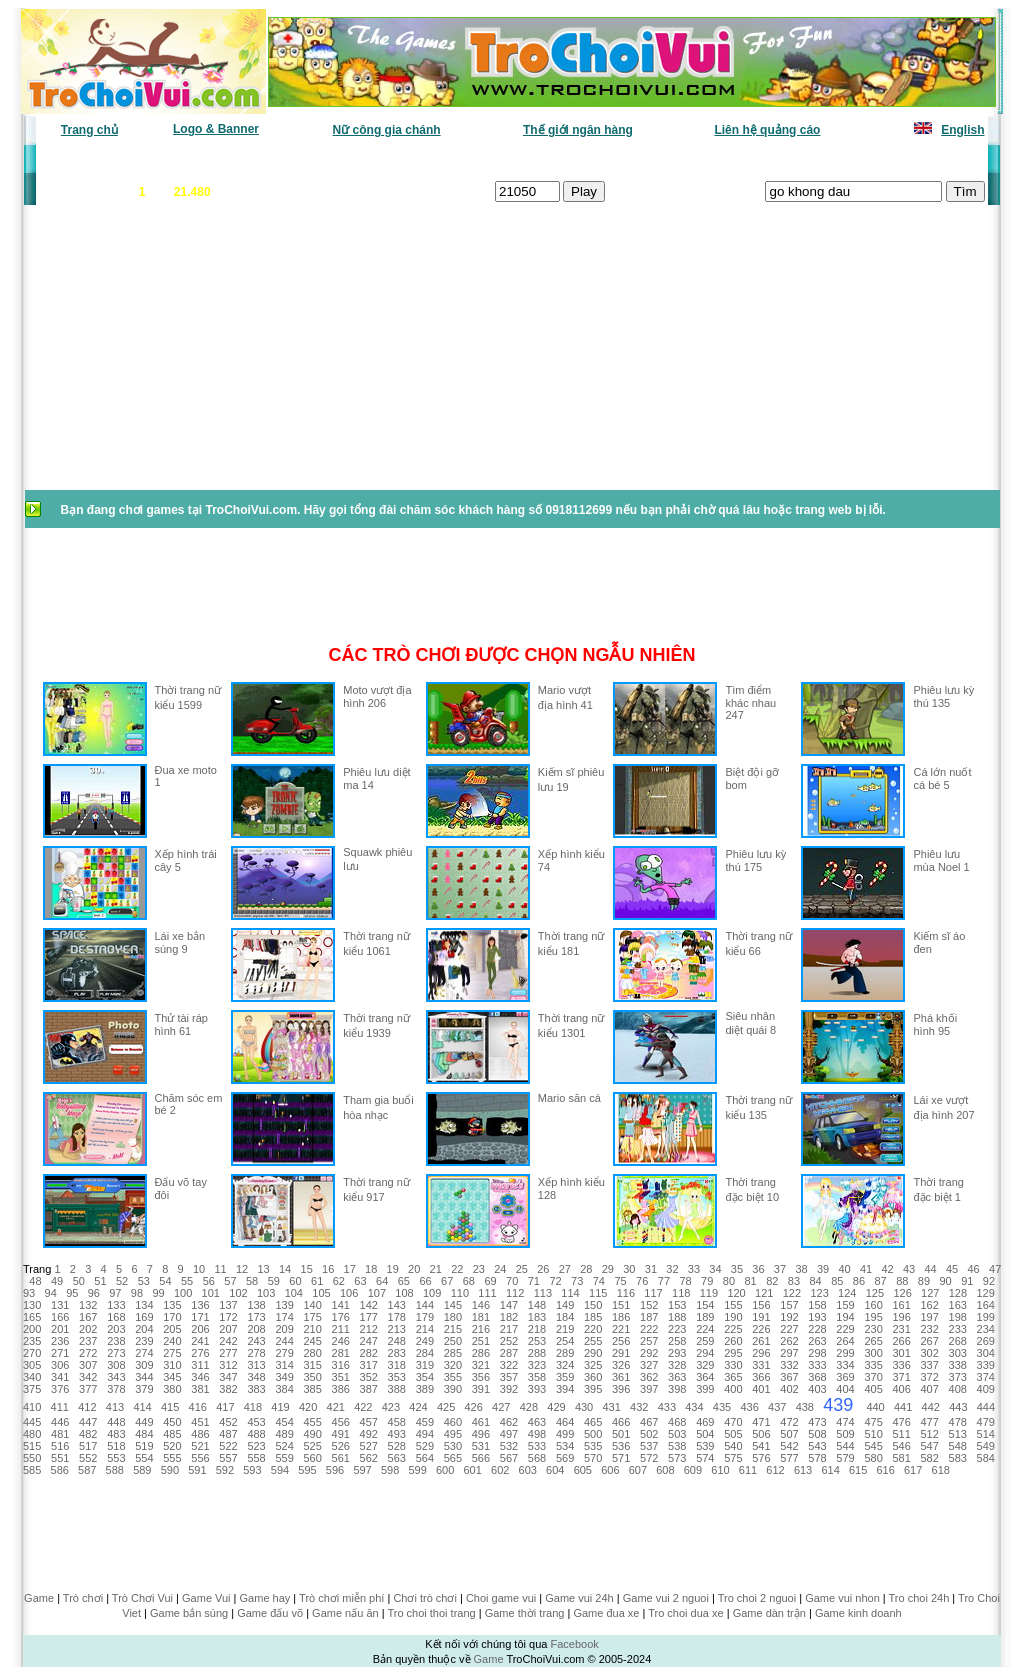 This screenshot has width=1024, height=1675. Describe the element at coordinates (312, 1389) in the screenshot. I see `385` at that location.